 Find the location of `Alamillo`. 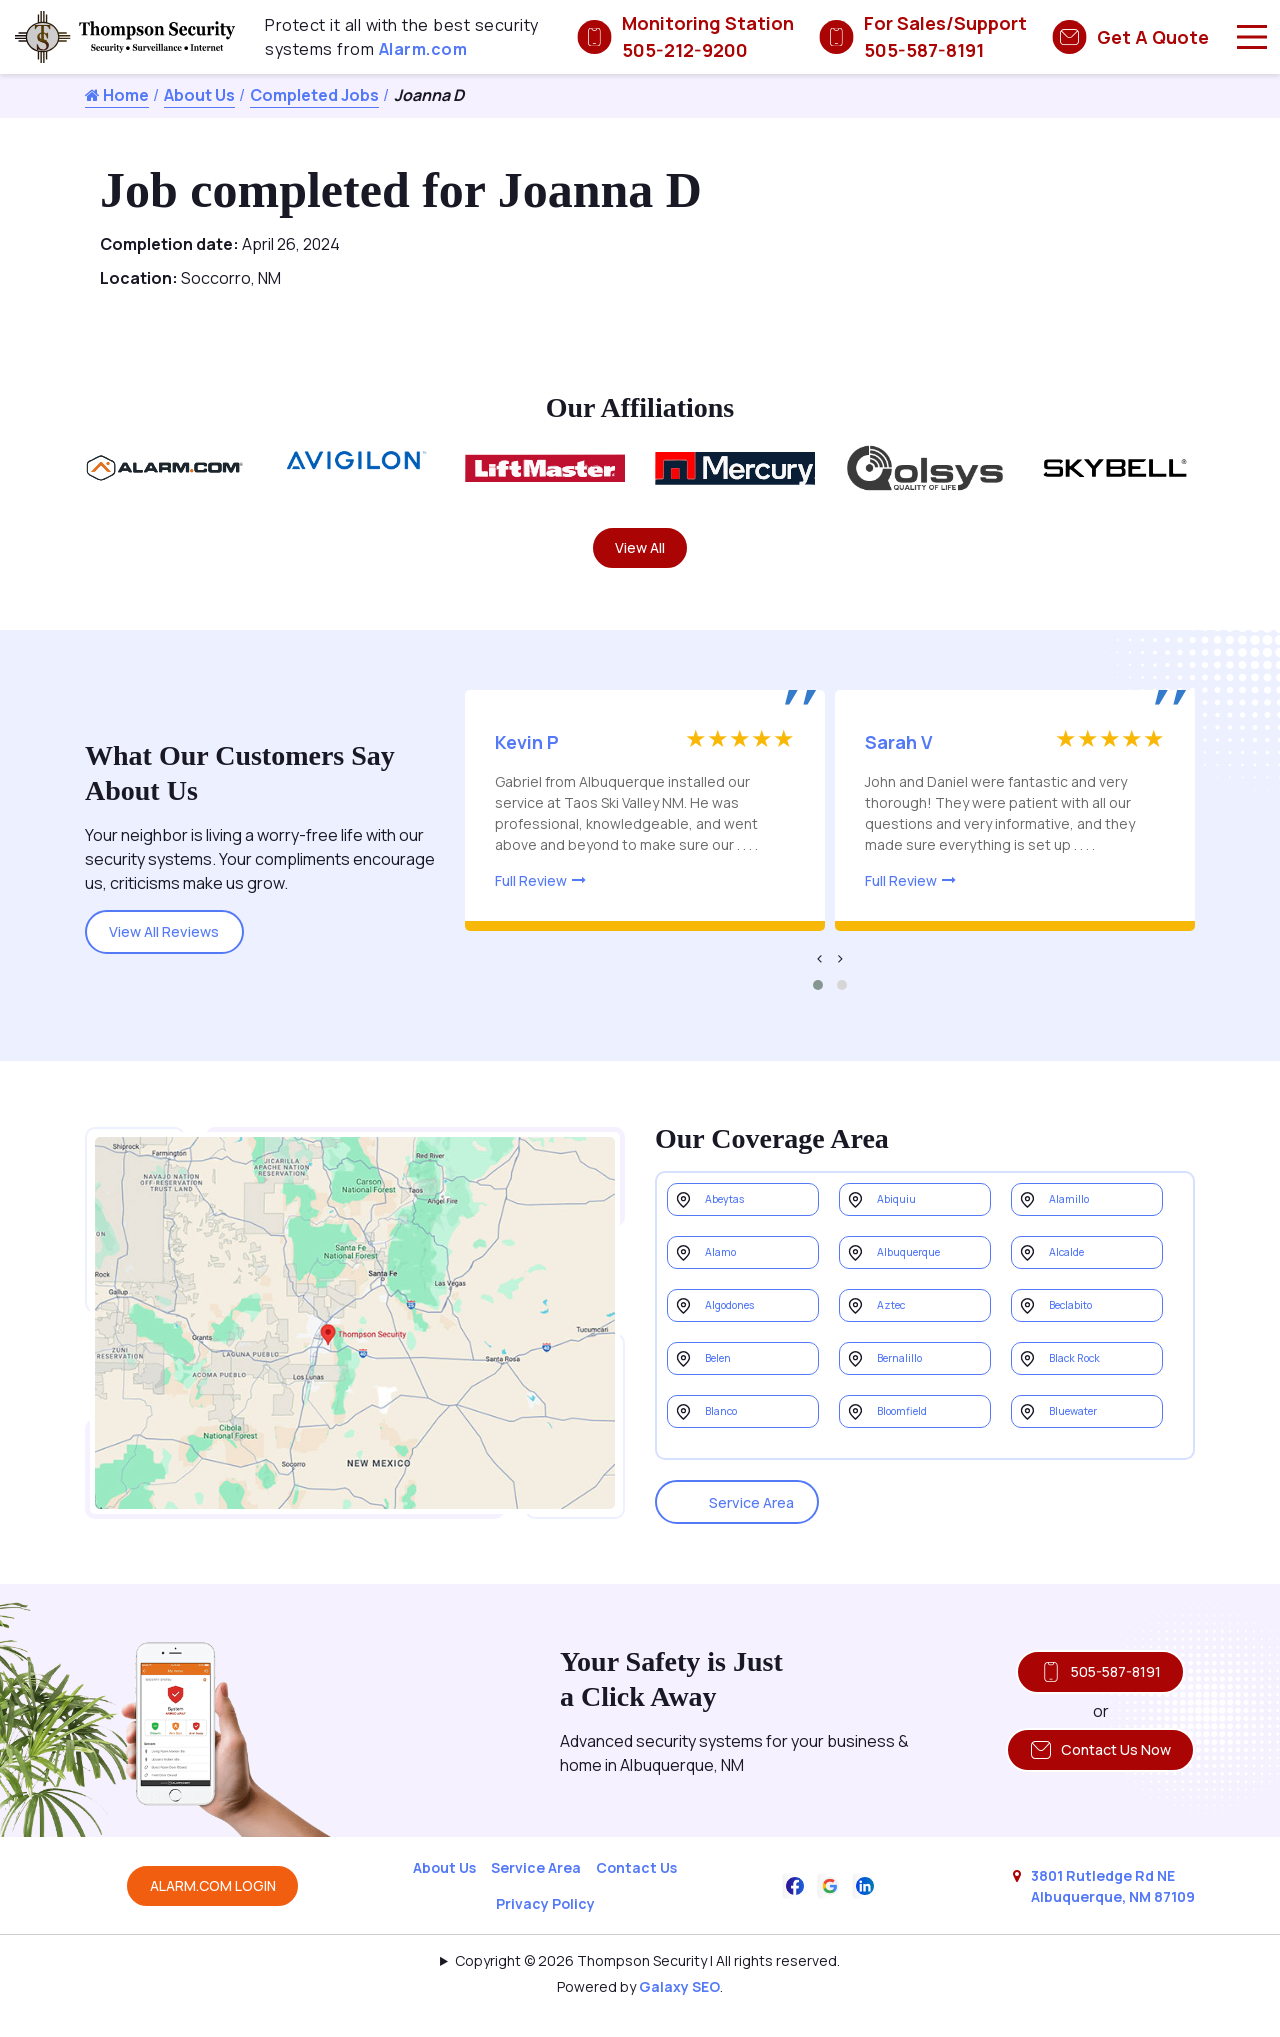

Alamillo is located at coordinates (1077, 1213).